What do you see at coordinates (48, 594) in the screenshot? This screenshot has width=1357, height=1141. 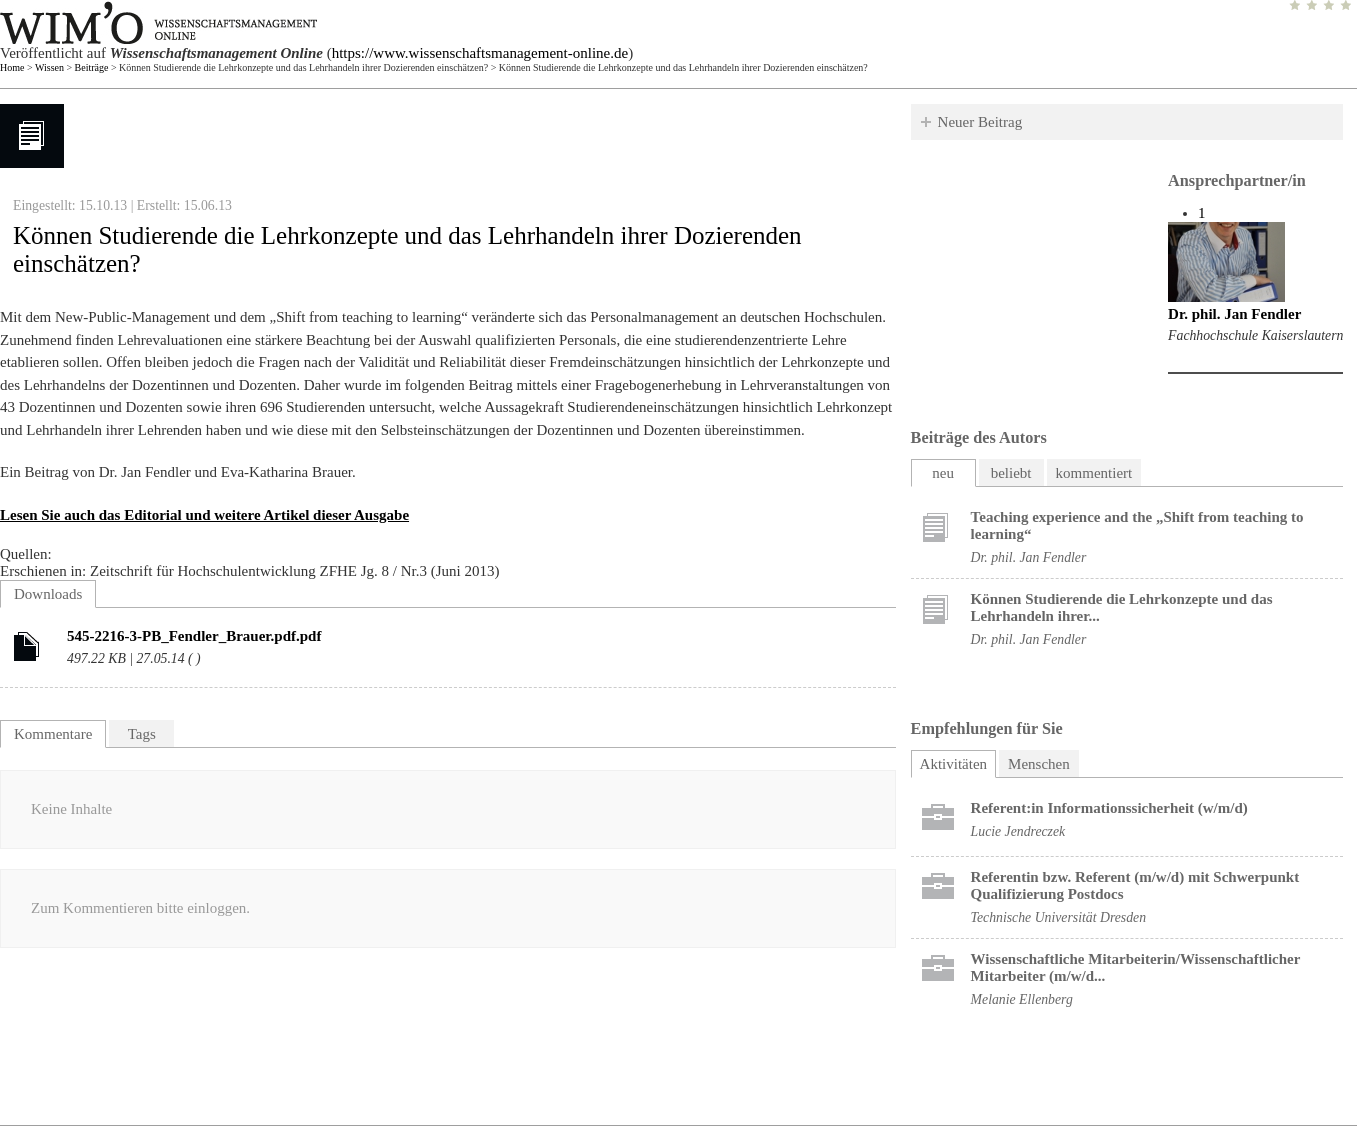 I see `Downloads` at bounding box center [48, 594].